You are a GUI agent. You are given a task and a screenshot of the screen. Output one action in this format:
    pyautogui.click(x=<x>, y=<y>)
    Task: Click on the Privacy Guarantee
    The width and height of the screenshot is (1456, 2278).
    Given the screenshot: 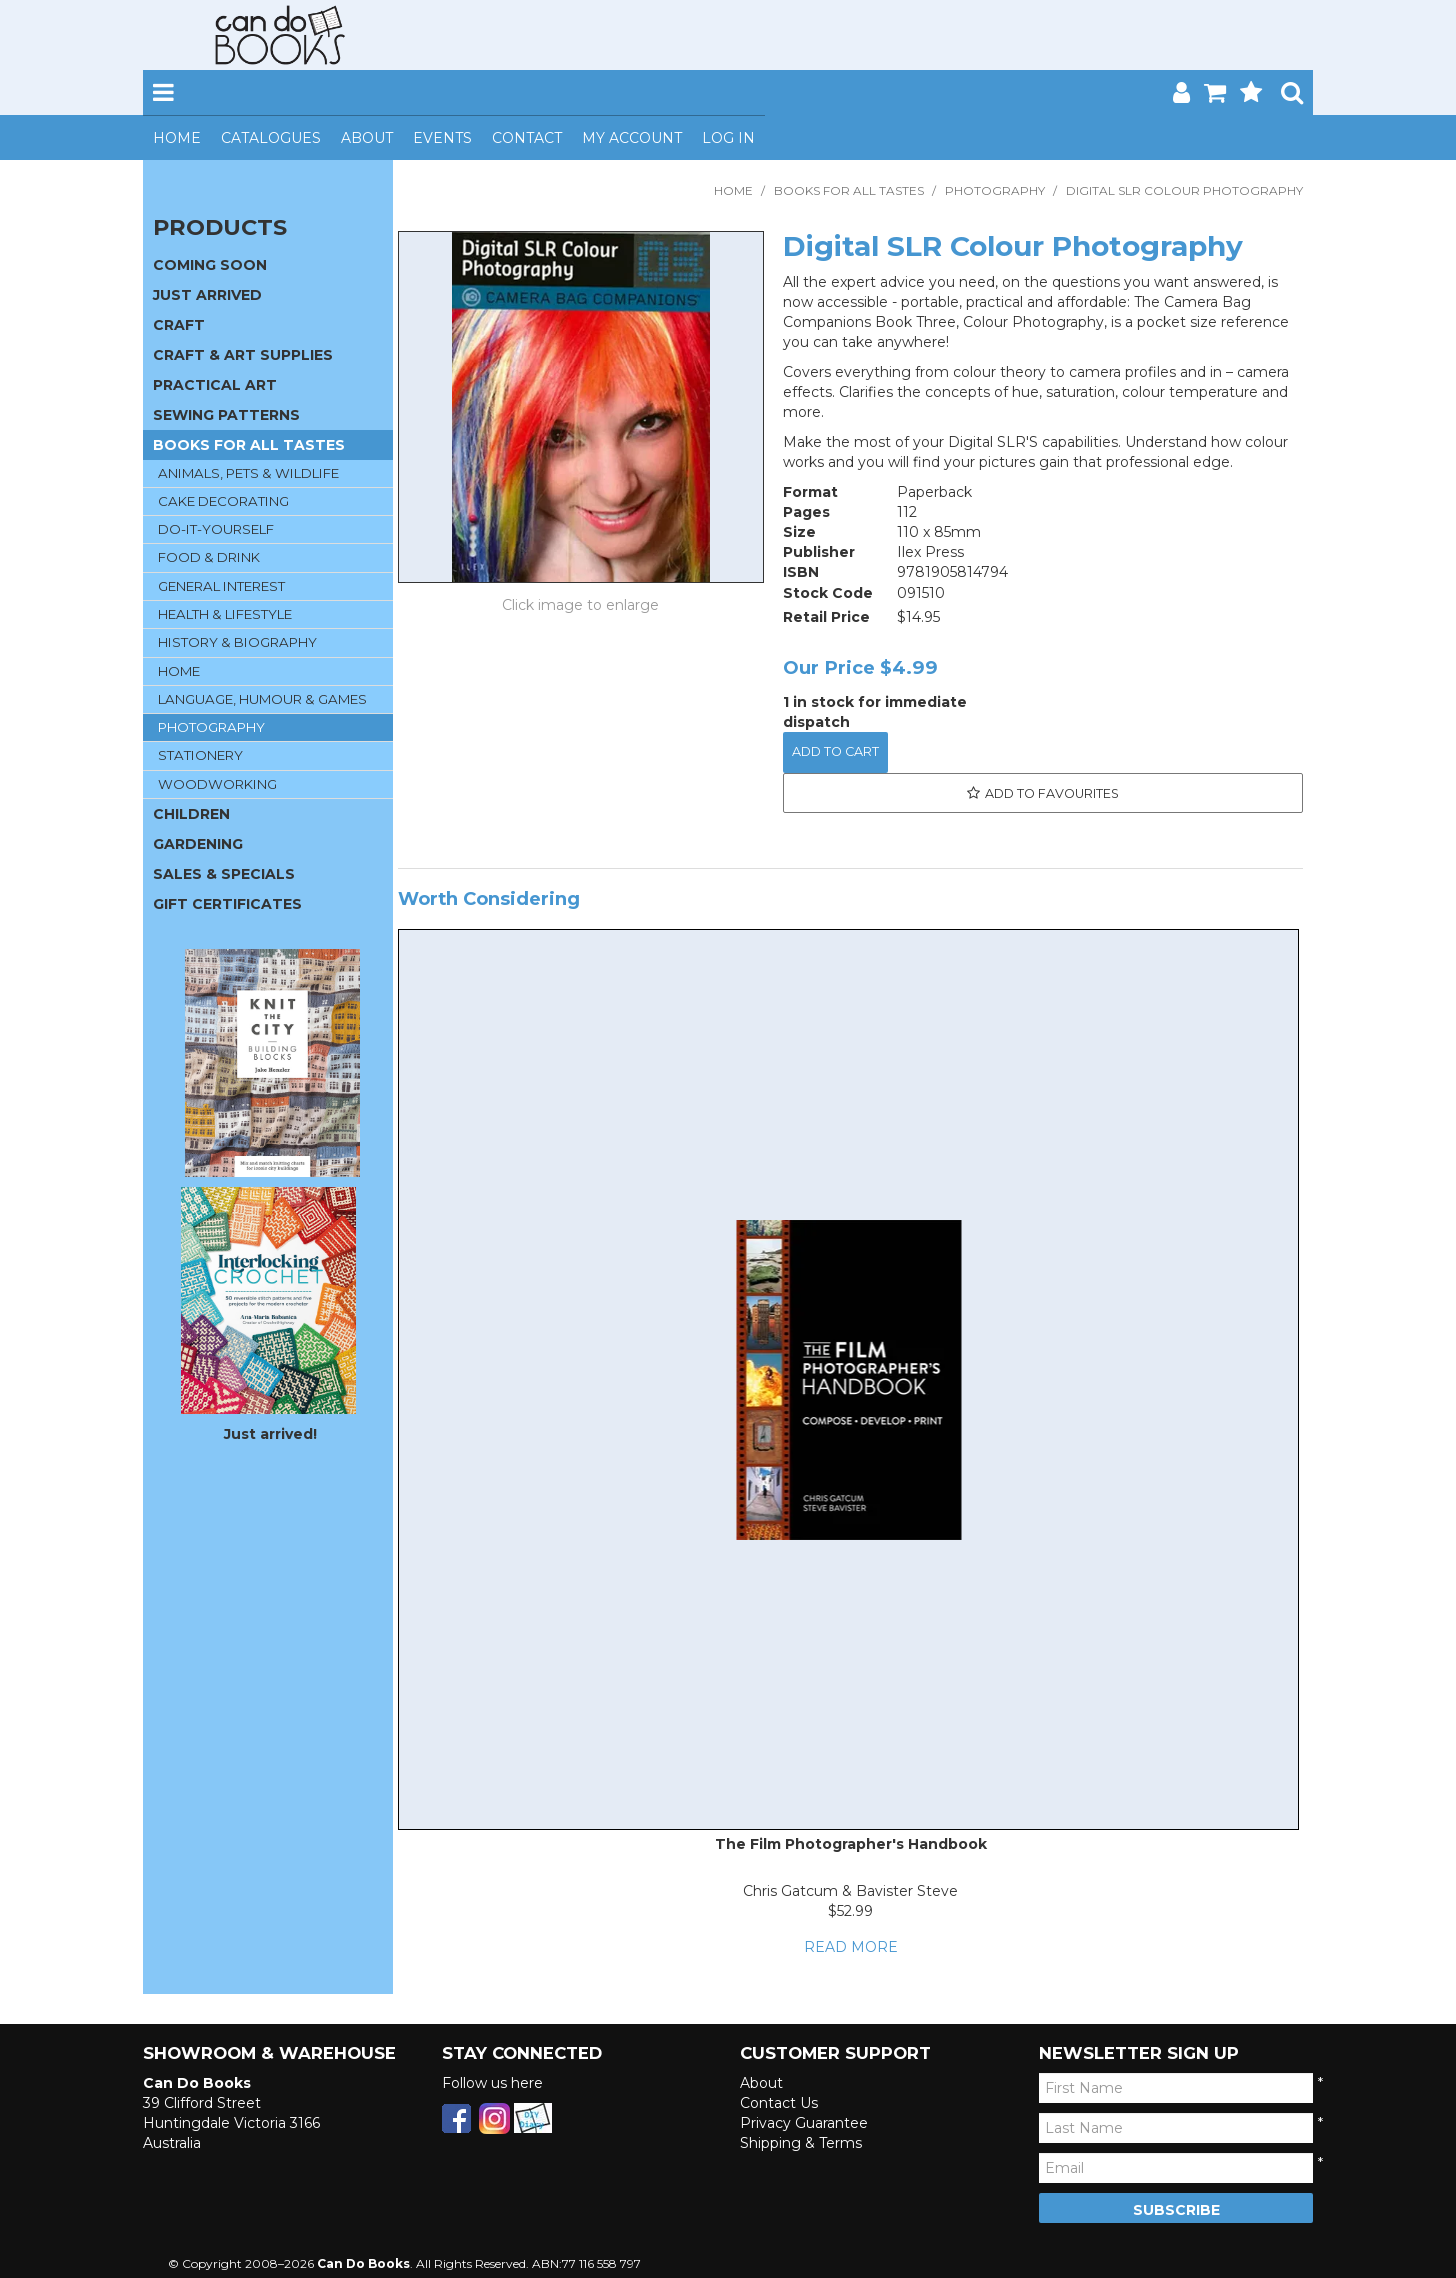 What is the action you would take?
    pyautogui.click(x=804, y=2123)
    